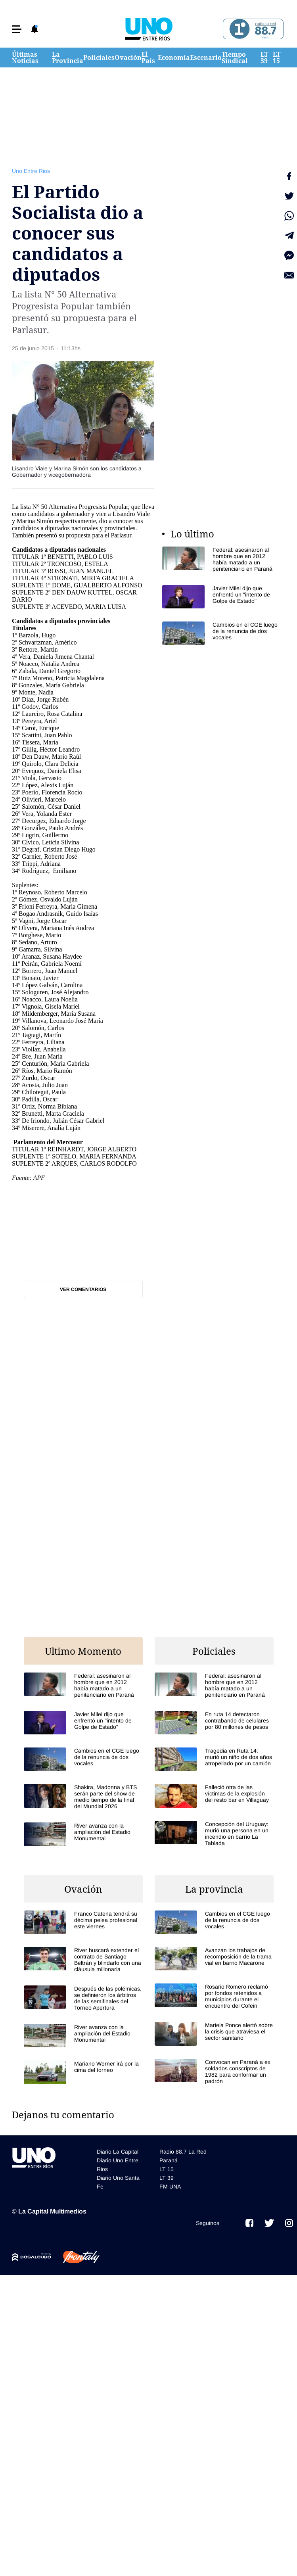 This screenshot has width=297, height=2576. Describe the element at coordinates (148, 57) in the screenshot. I see `El País` at that location.